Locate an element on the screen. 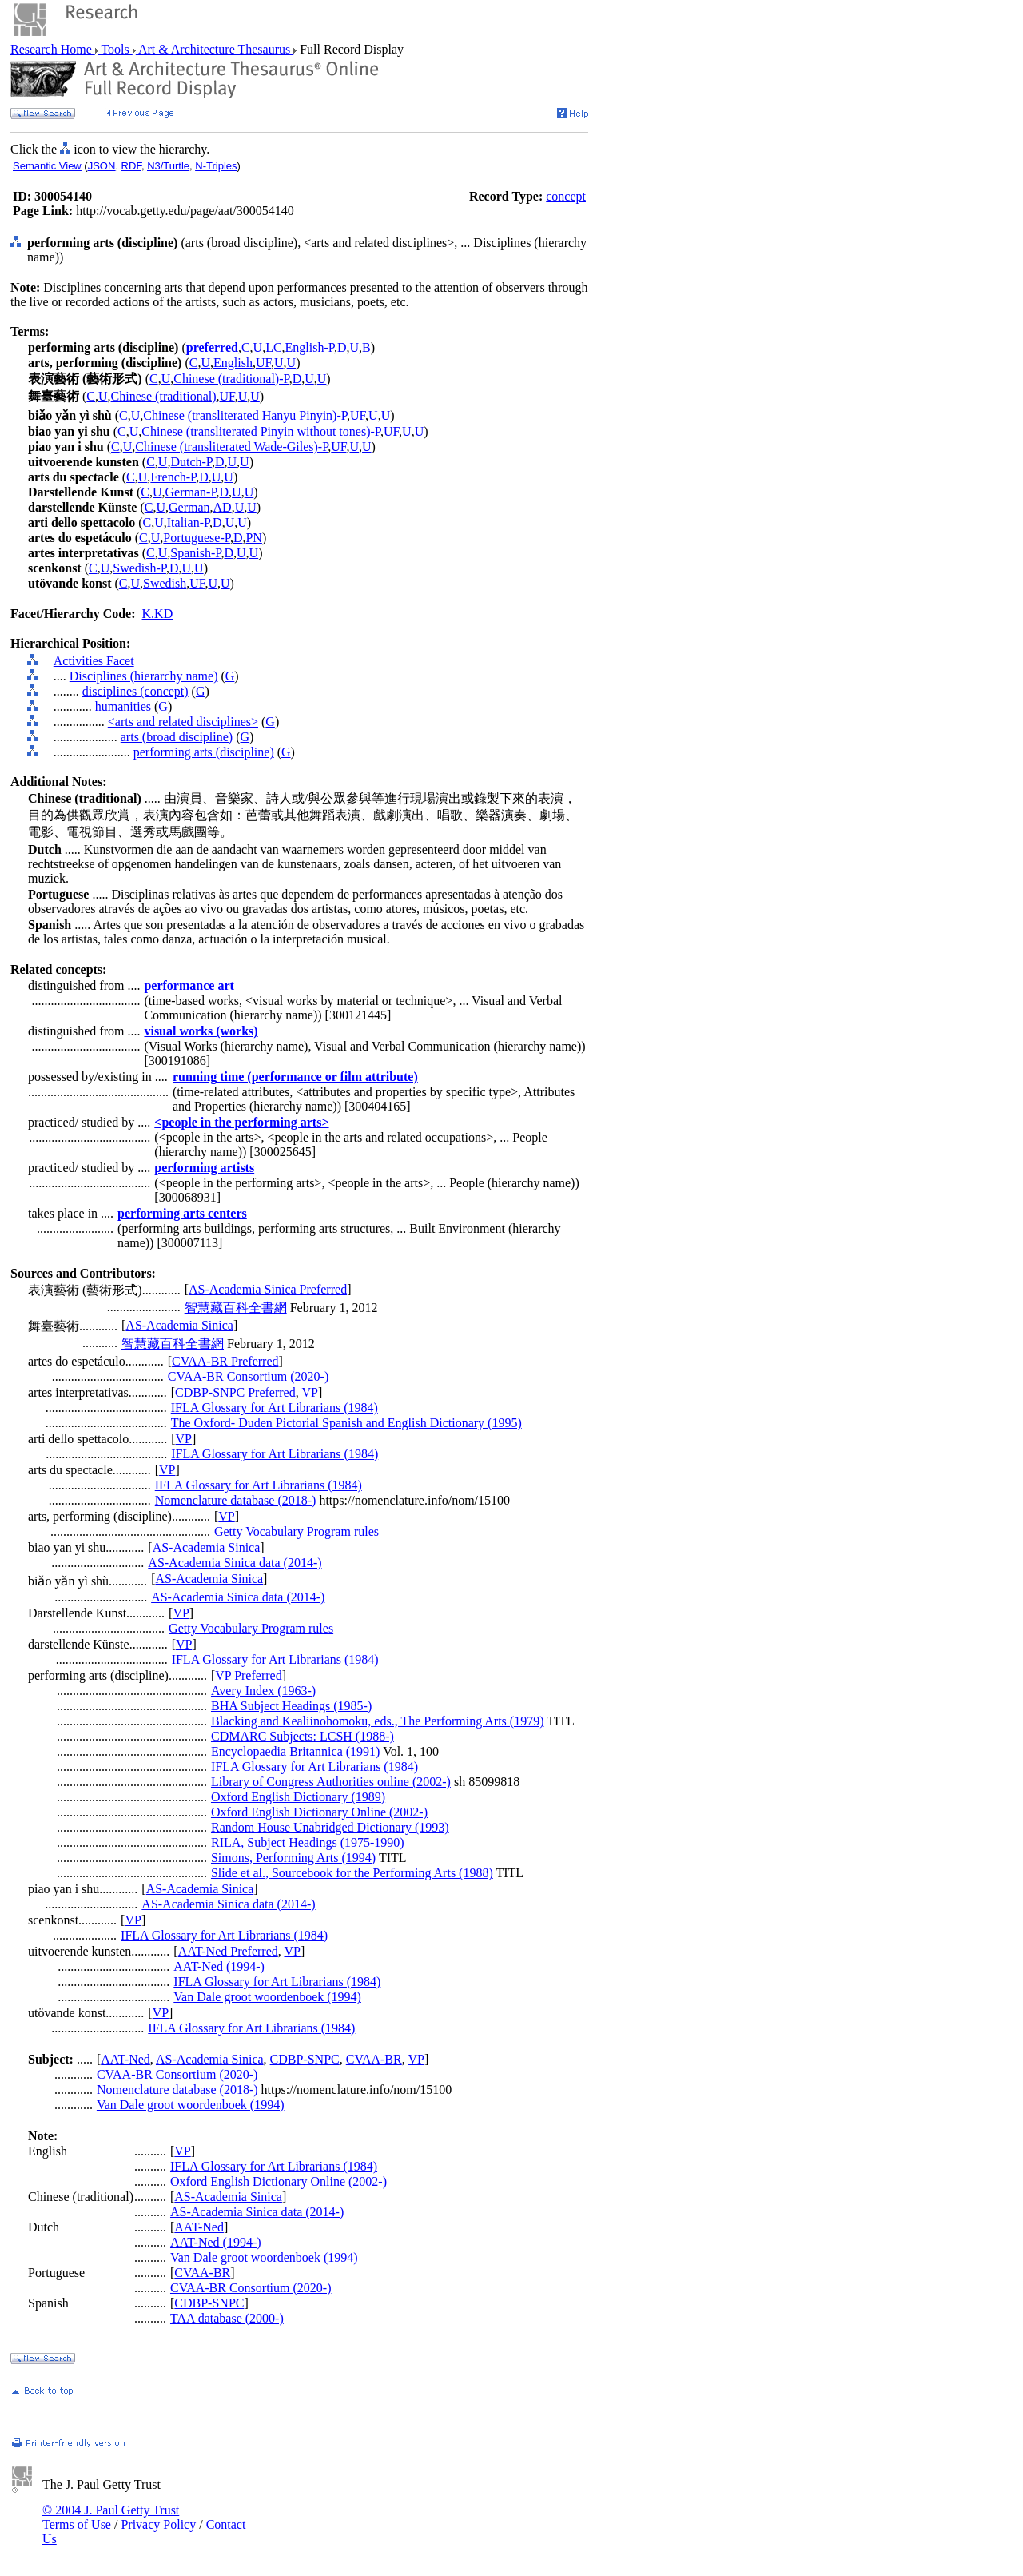 This screenshot has width=1023, height=2576. <arts and related disciplines> is located at coordinates (183, 721).